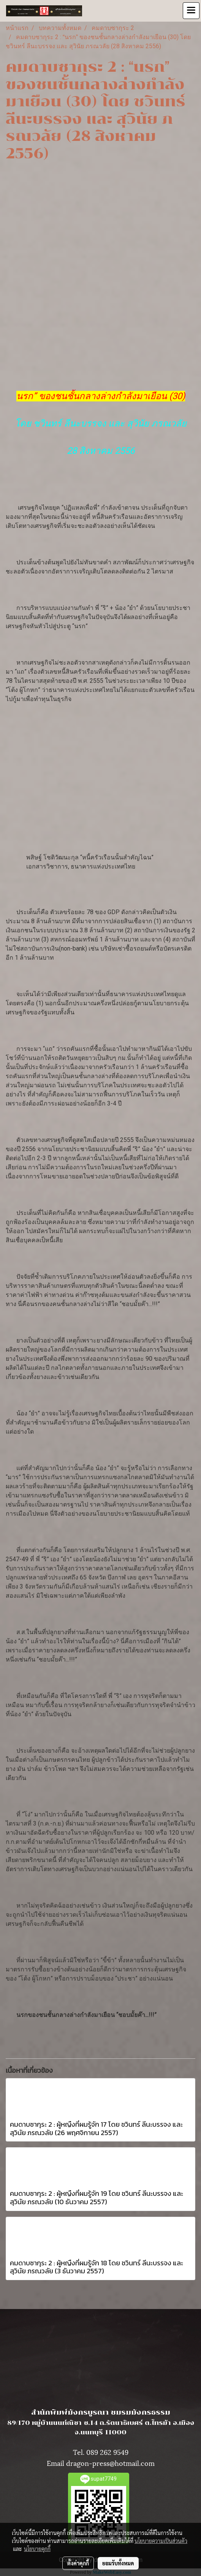 This screenshot has height=2576, width=201. What do you see at coordinates (191, 10) in the screenshot?
I see `[Toggle navigation]` at bounding box center [191, 10].